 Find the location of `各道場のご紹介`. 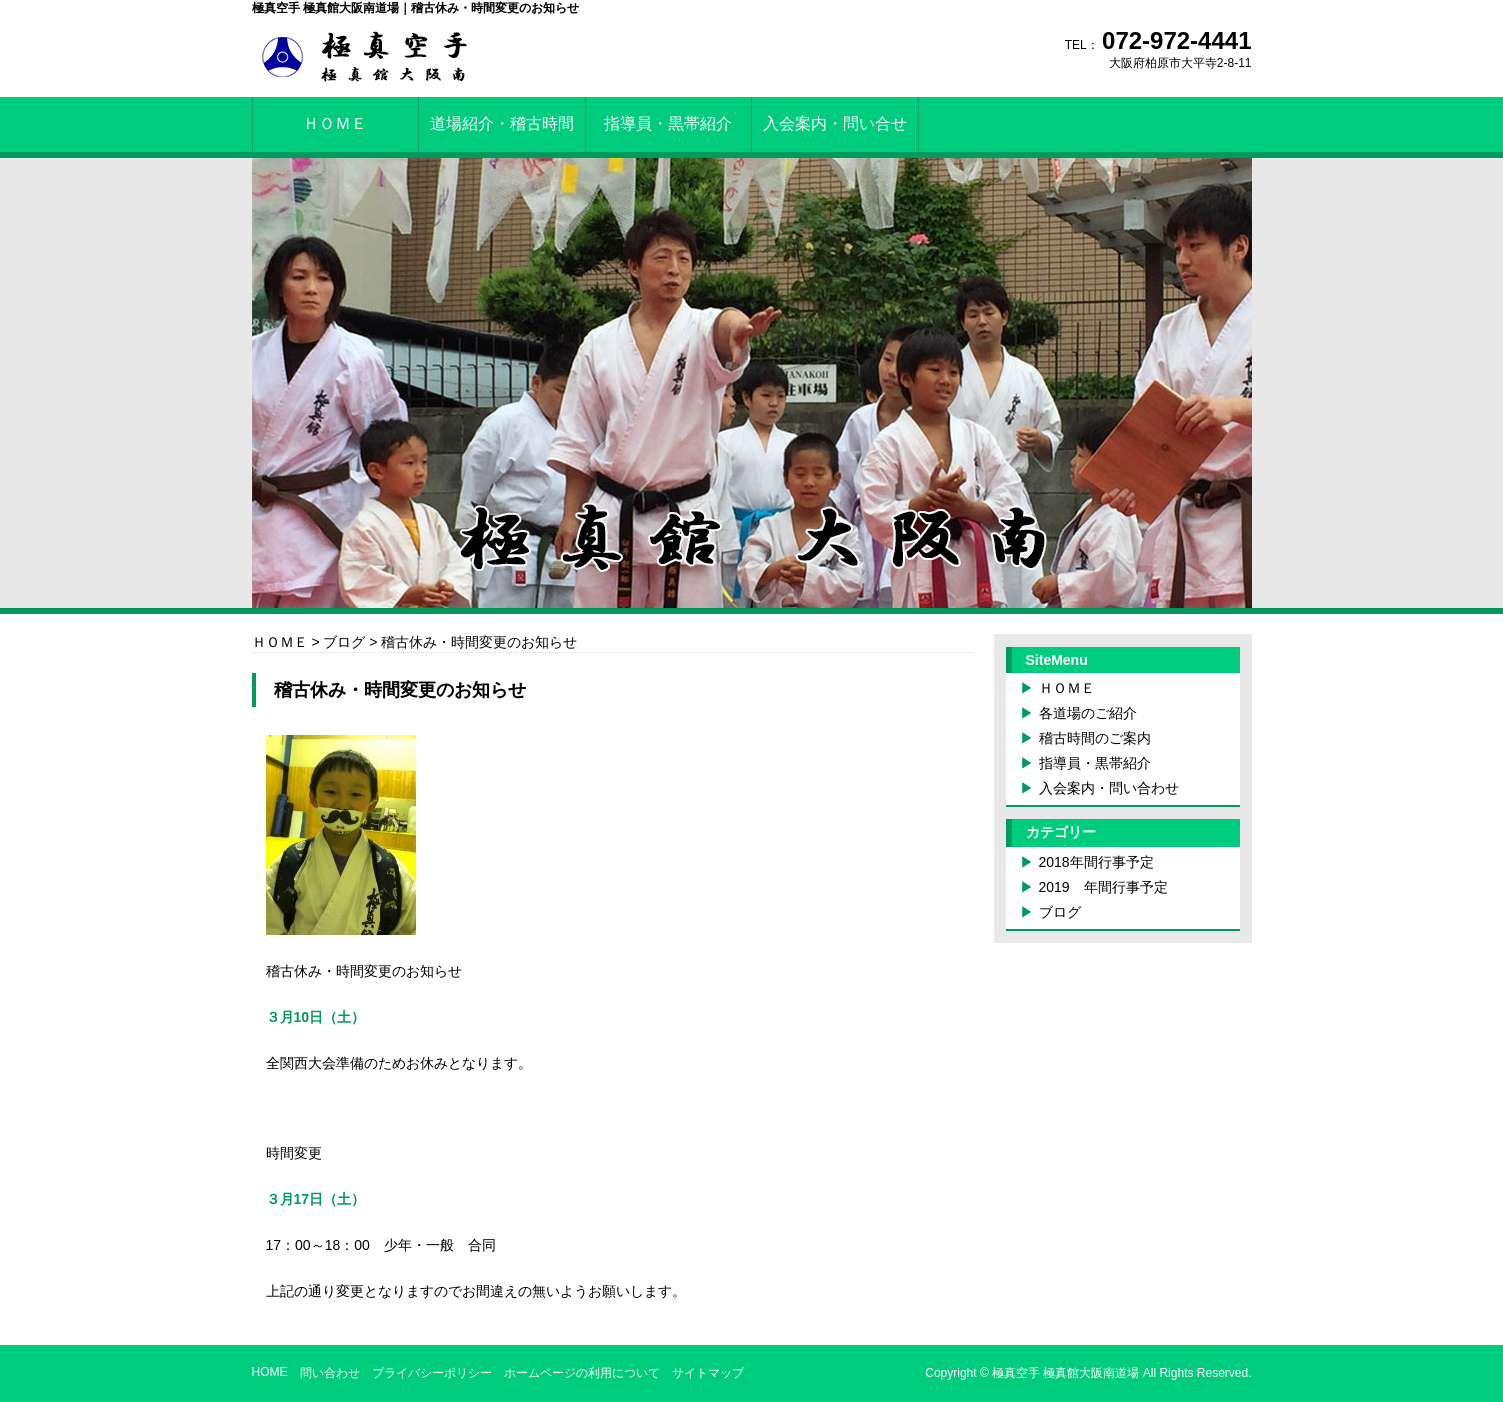

各道場のご紹介 is located at coordinates (1088, 713).